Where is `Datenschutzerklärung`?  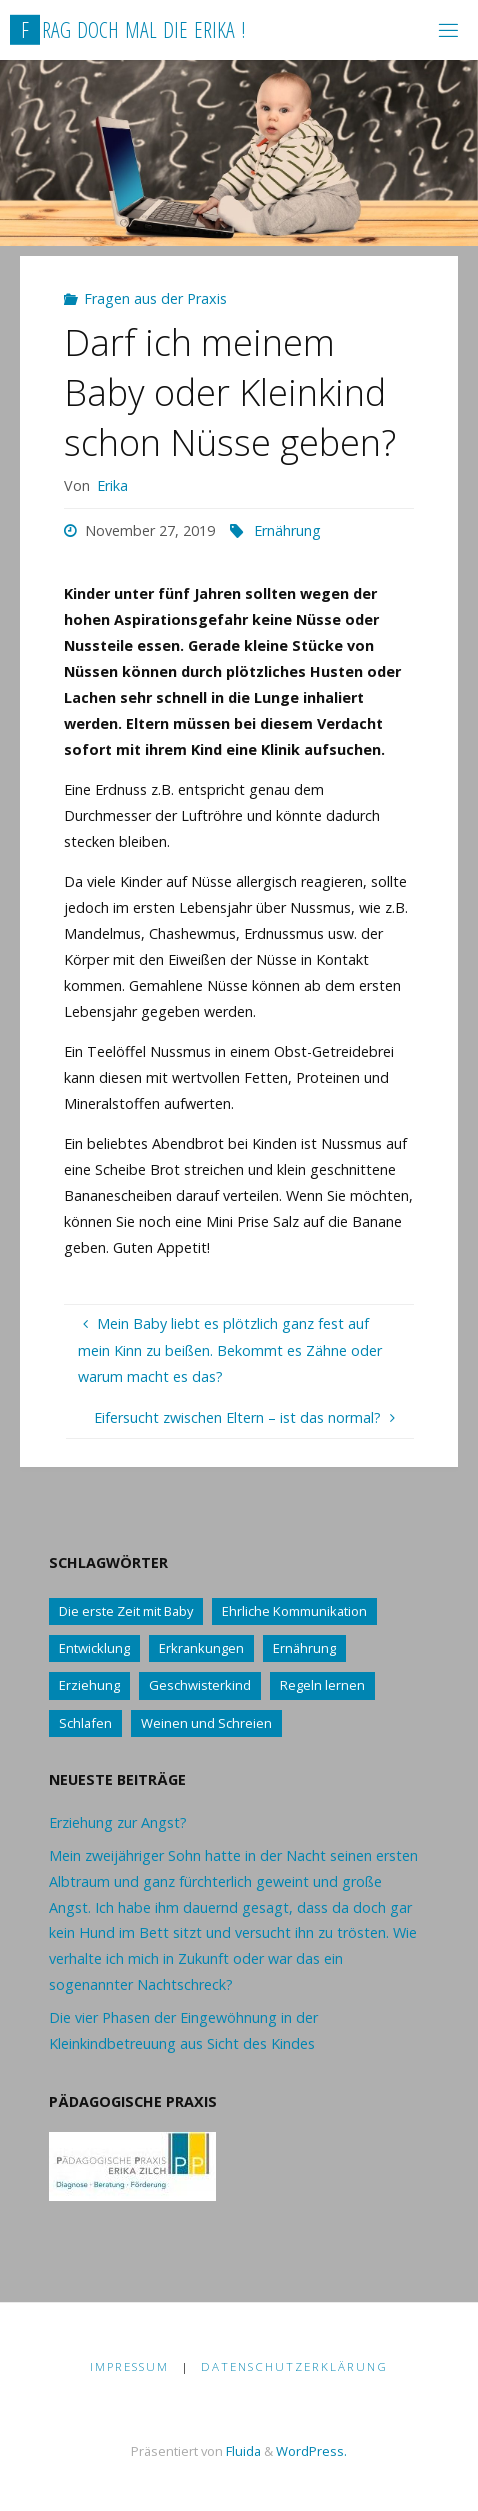 Datenschutzerklärung is located at coordinates (294, 2366).